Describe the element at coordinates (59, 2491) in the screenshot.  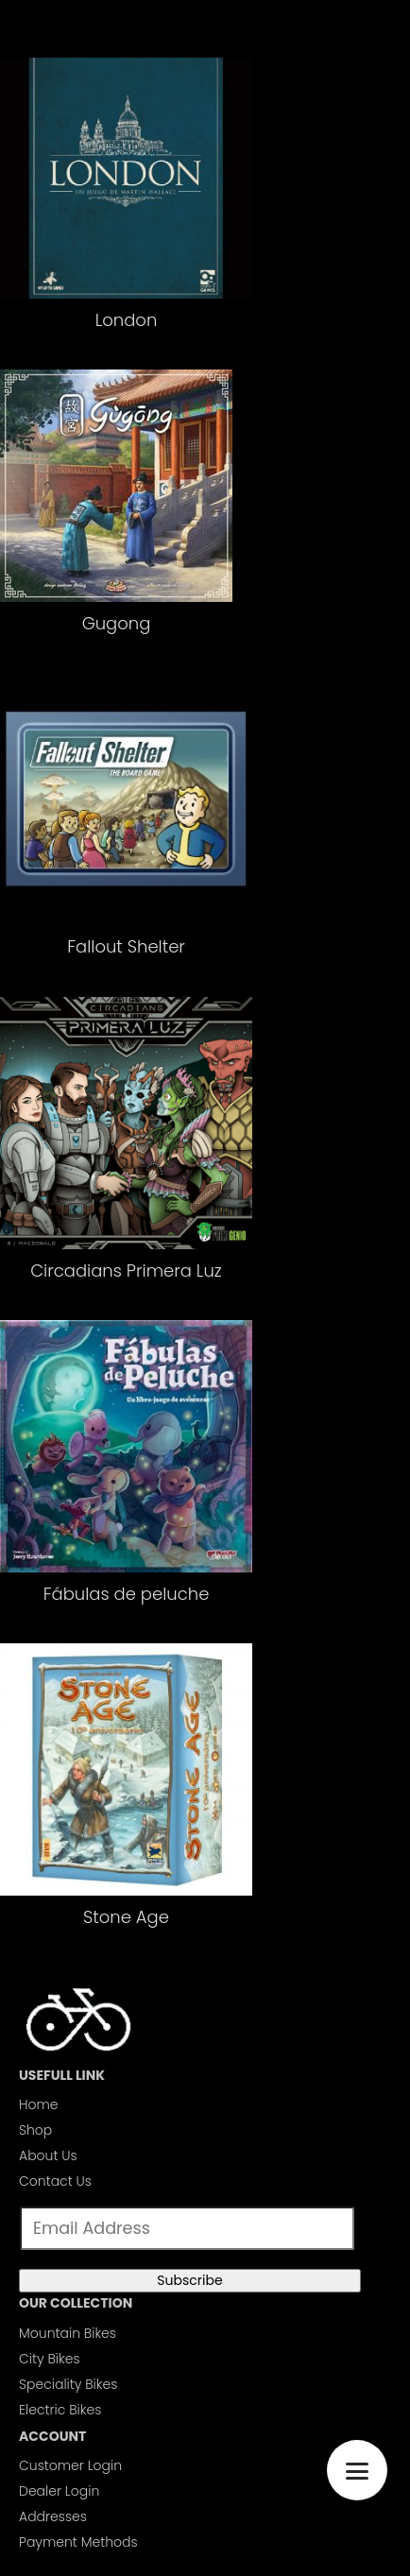
I see `Dealer Login` at that location.